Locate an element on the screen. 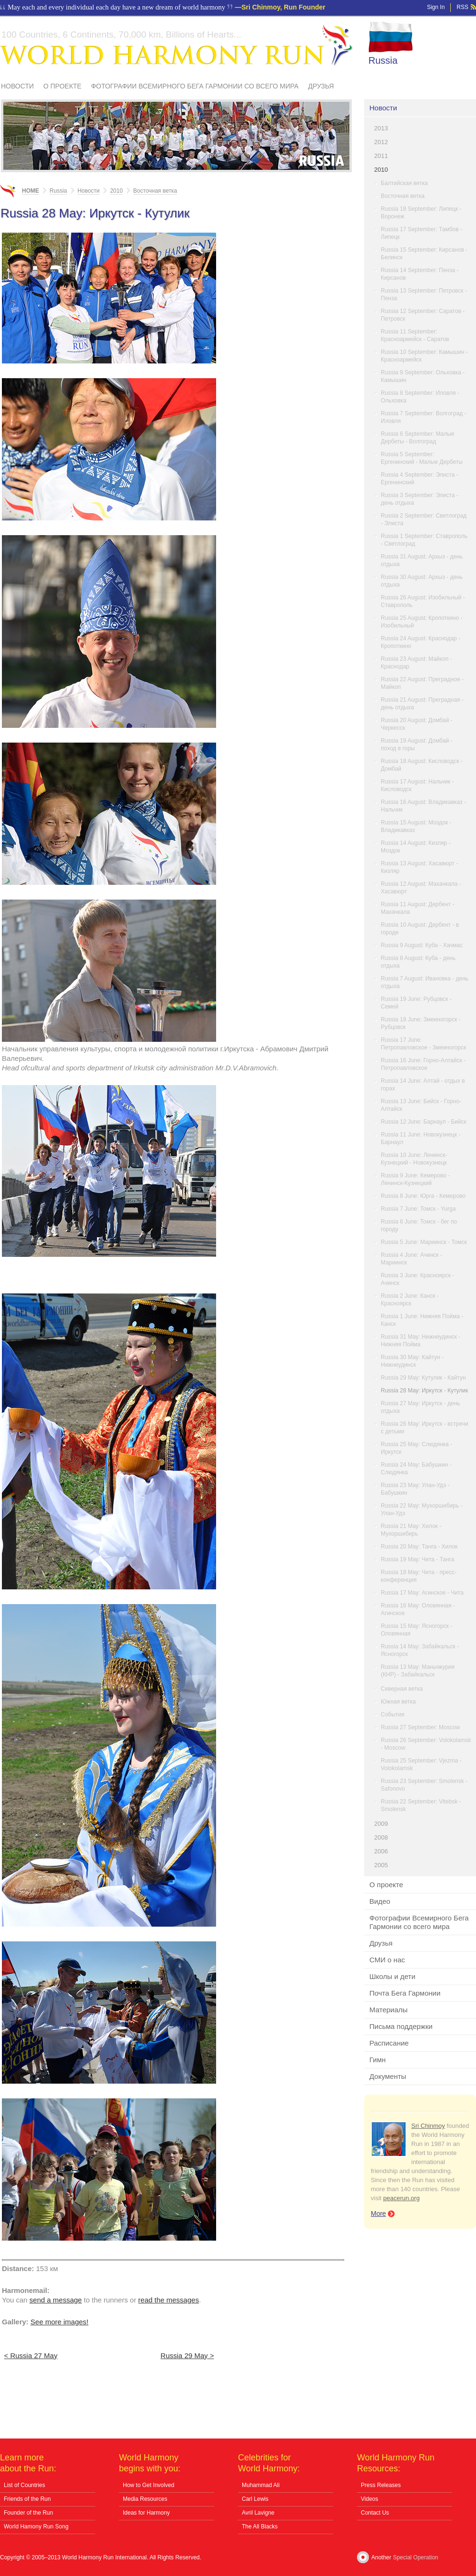  Avril Lavigne is located at coordinates (258, 2512).